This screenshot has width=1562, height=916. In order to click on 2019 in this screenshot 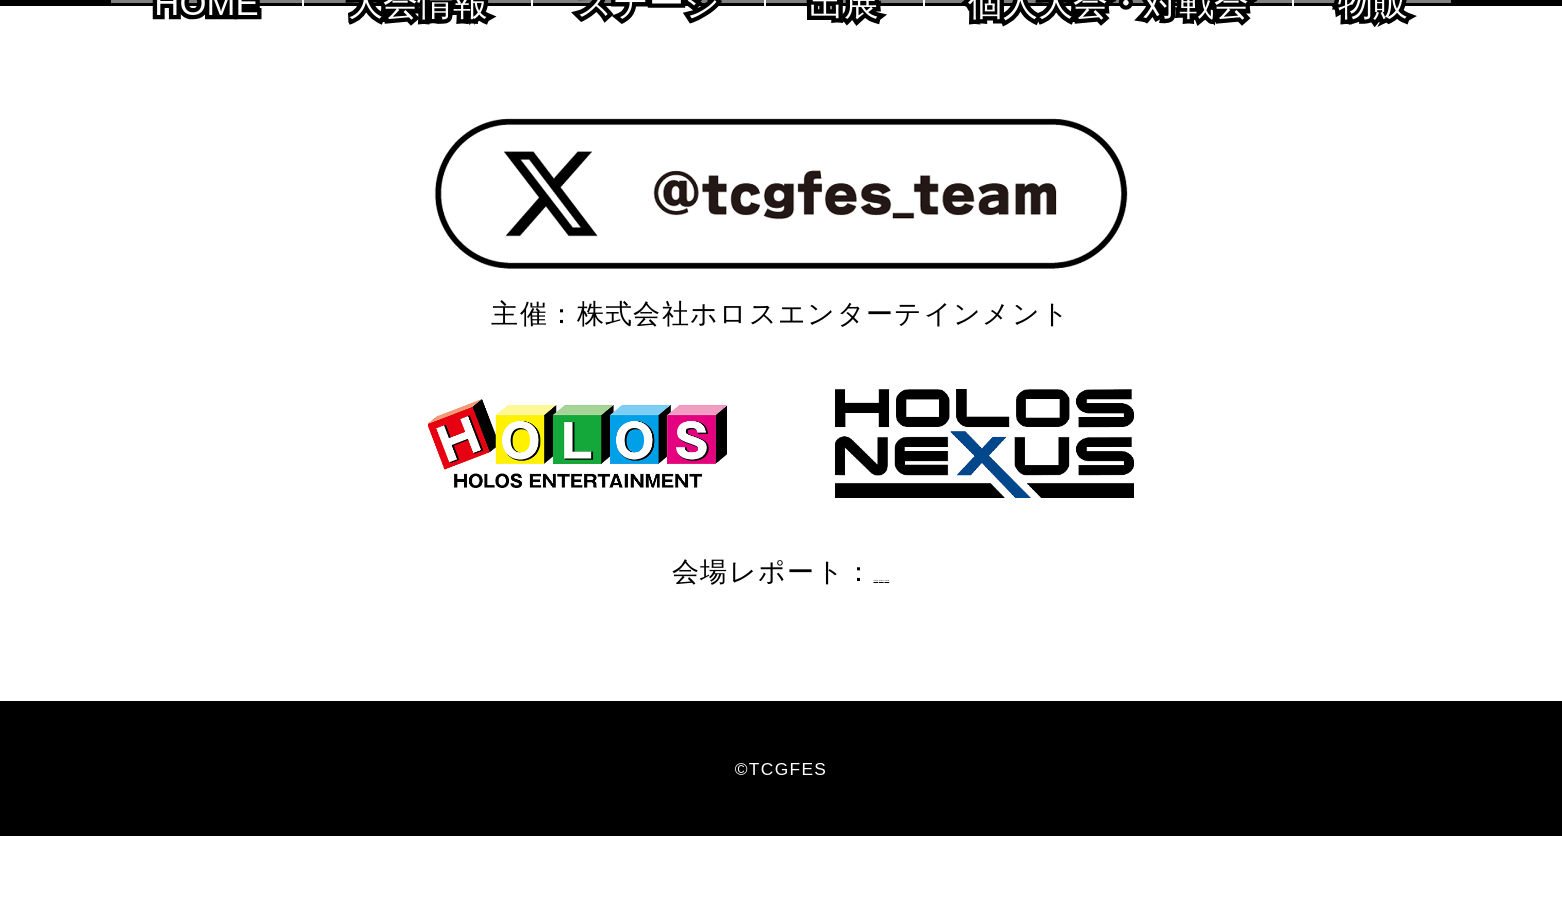, I will do `click(876, 652)`.